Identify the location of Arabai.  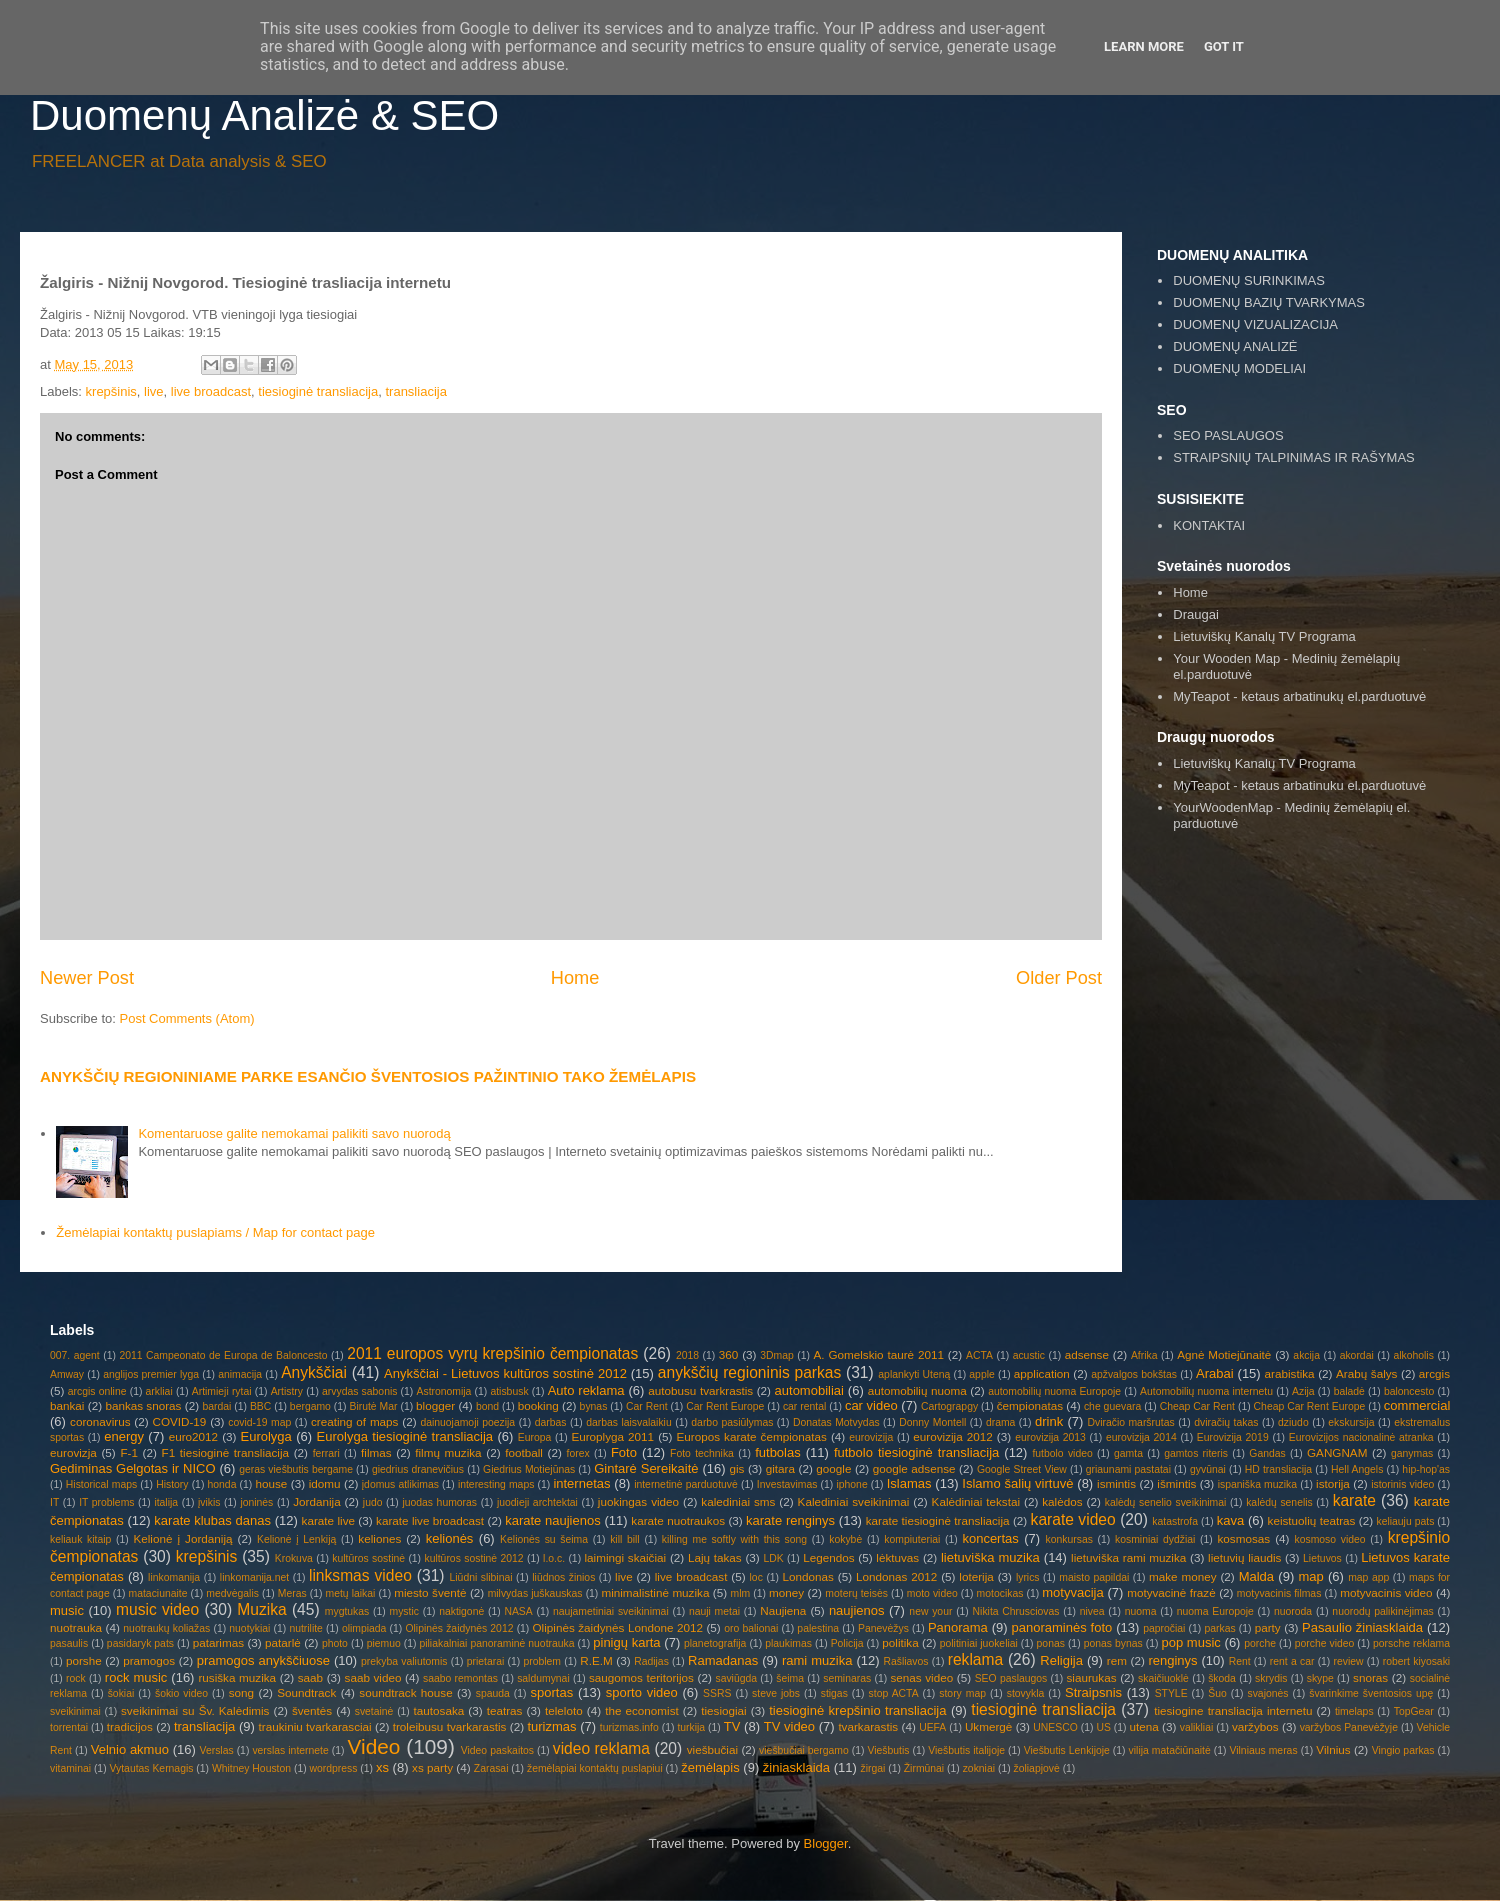
(1215, 1373).